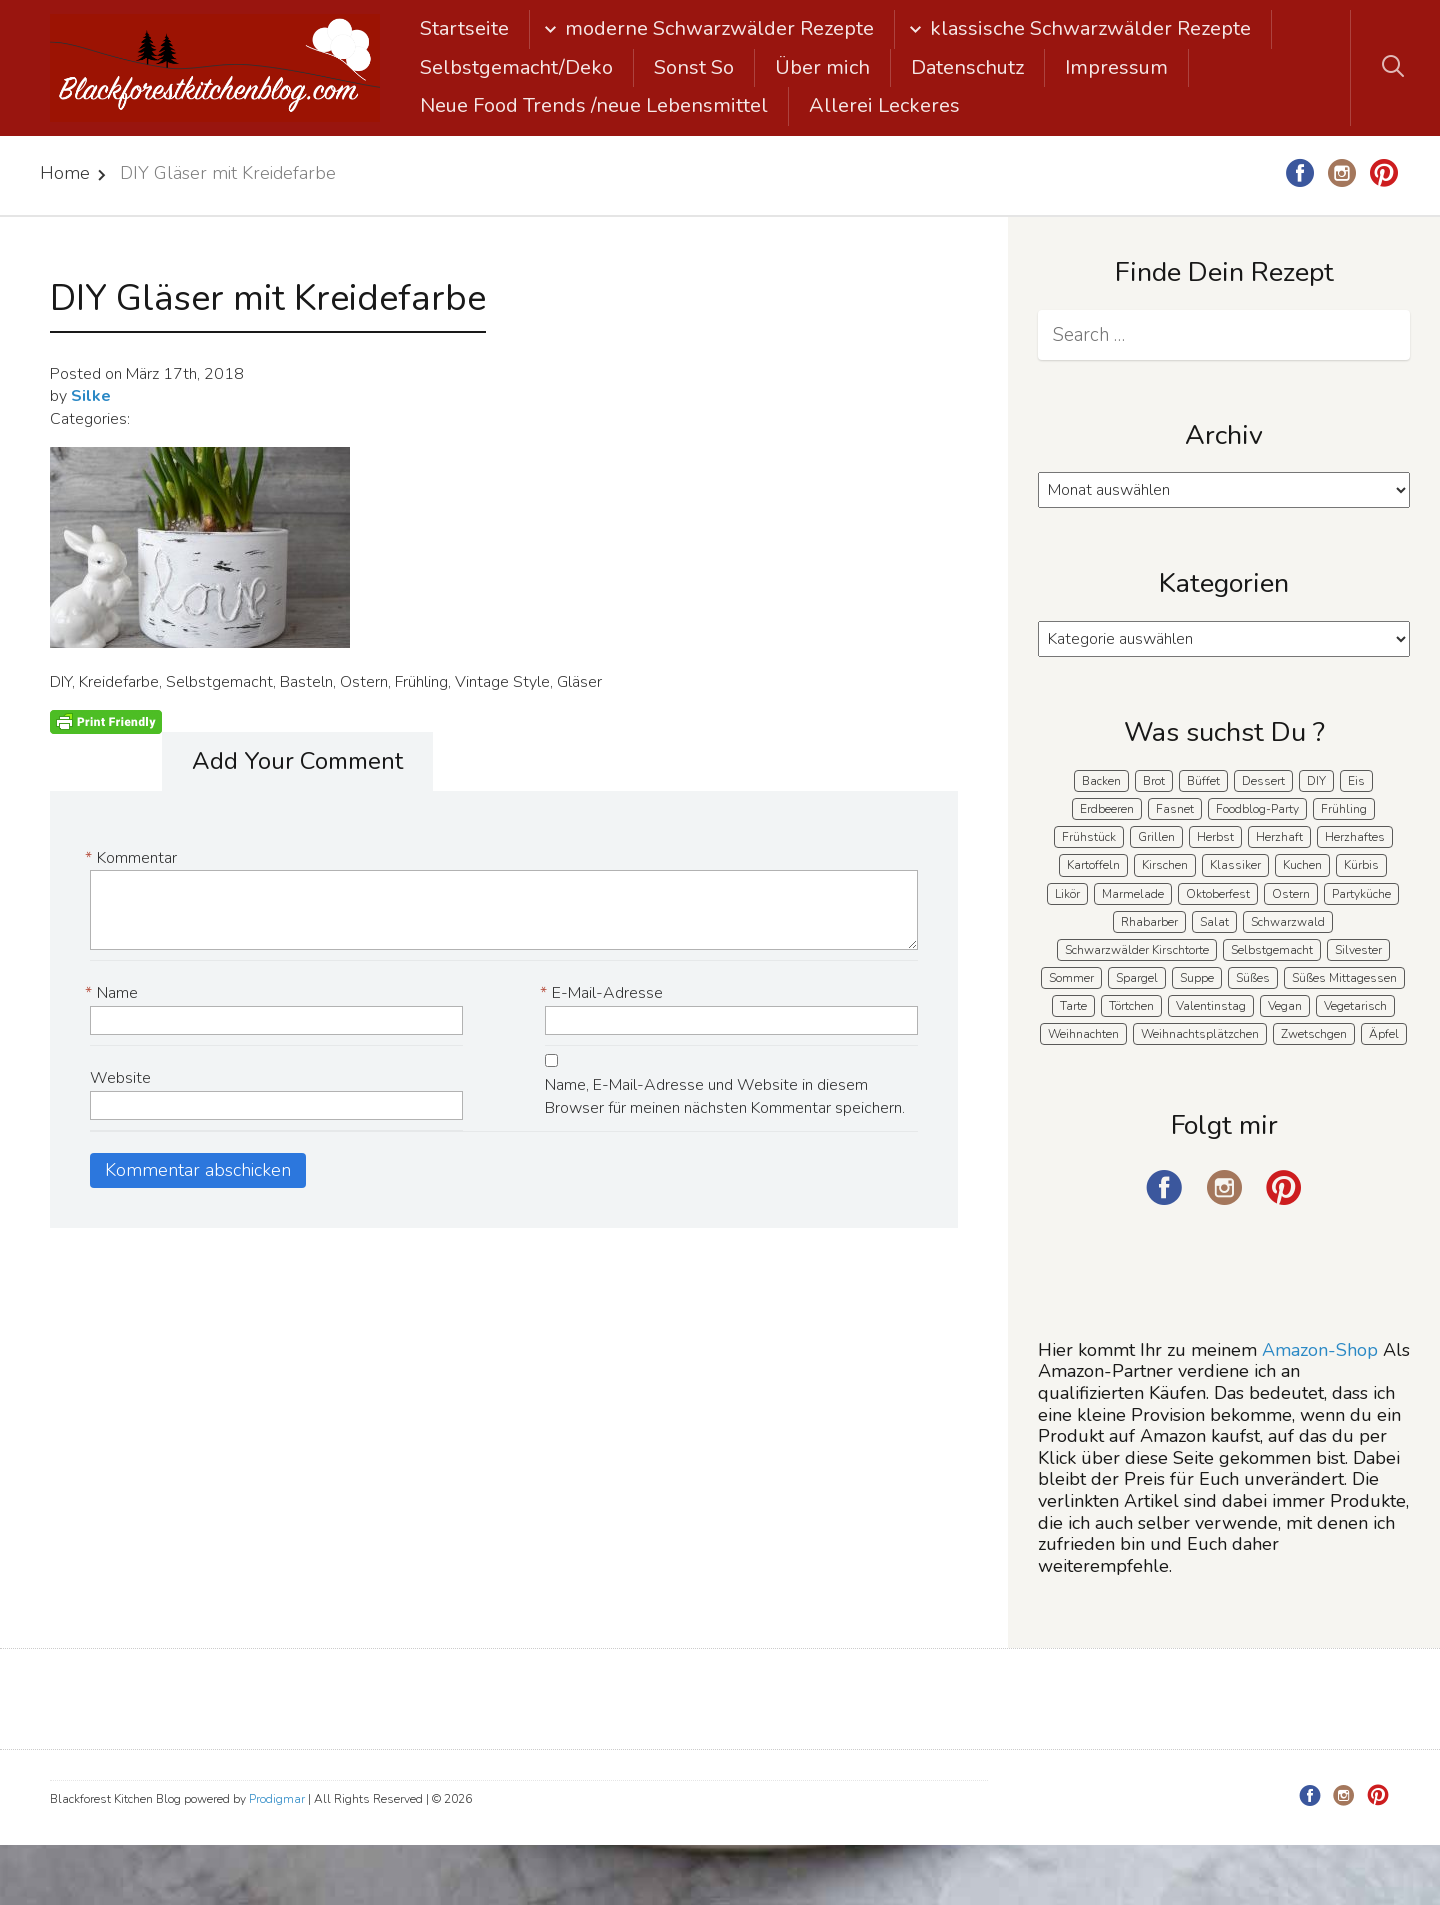 This screenshot has width=1440, height=1905. Describe the element at coordinates (1073, 1006) in the screenshot. I see `Tarte [Tarte (16 Einträge)]` at that location.